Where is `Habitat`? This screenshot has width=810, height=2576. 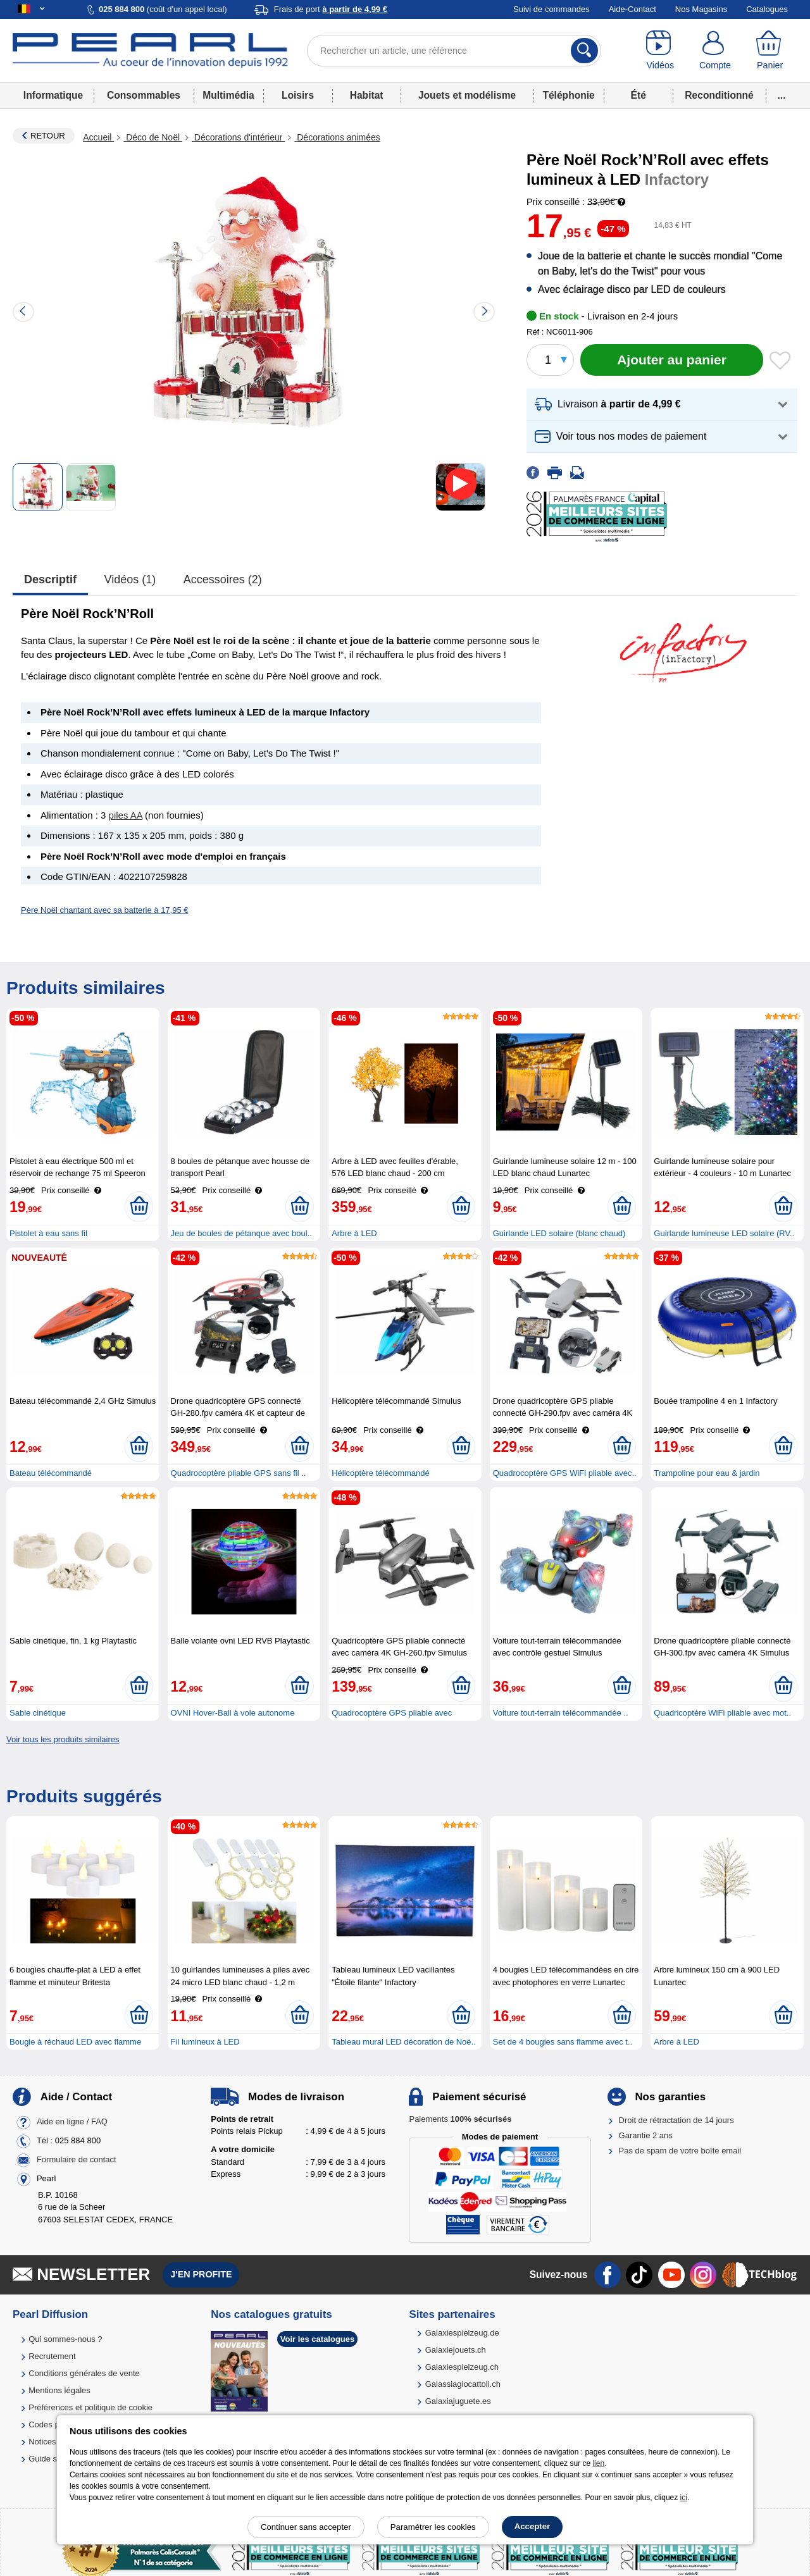
Habitat is located at coordinates (366, 95).